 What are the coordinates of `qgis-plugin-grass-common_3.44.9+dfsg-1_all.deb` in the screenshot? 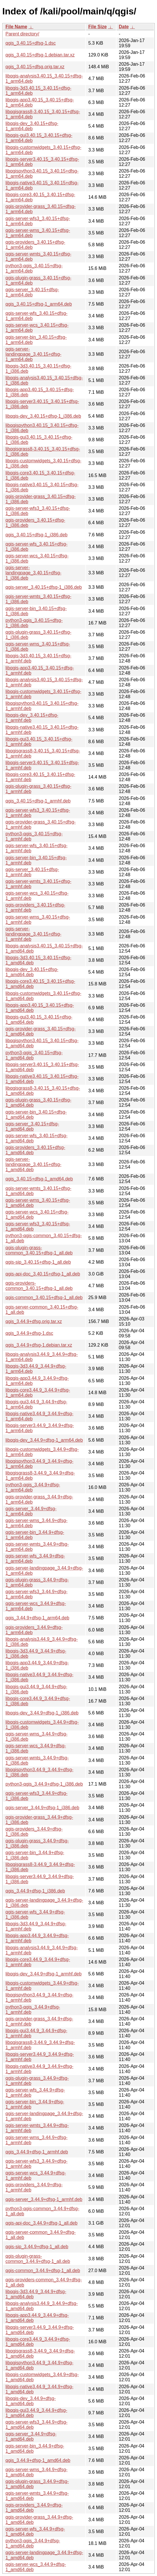 It's located at (37, 2259).